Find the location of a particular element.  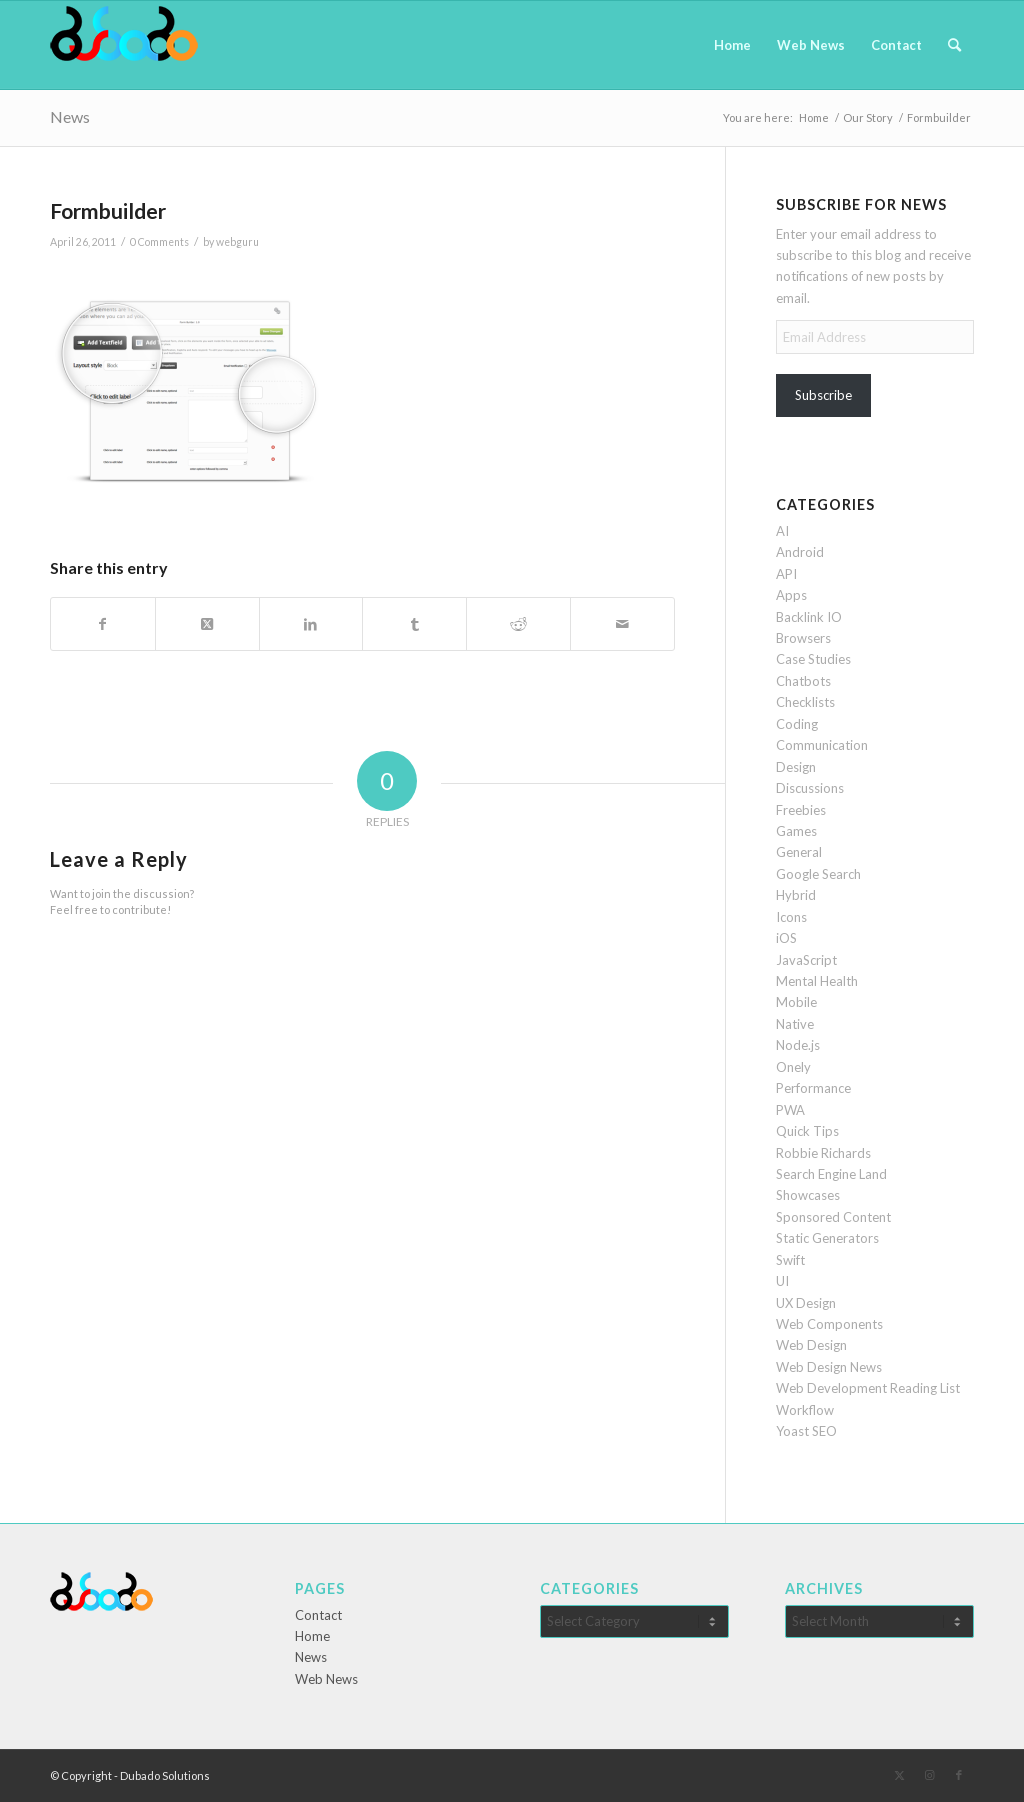

Design is located at coordinates (796, 767).